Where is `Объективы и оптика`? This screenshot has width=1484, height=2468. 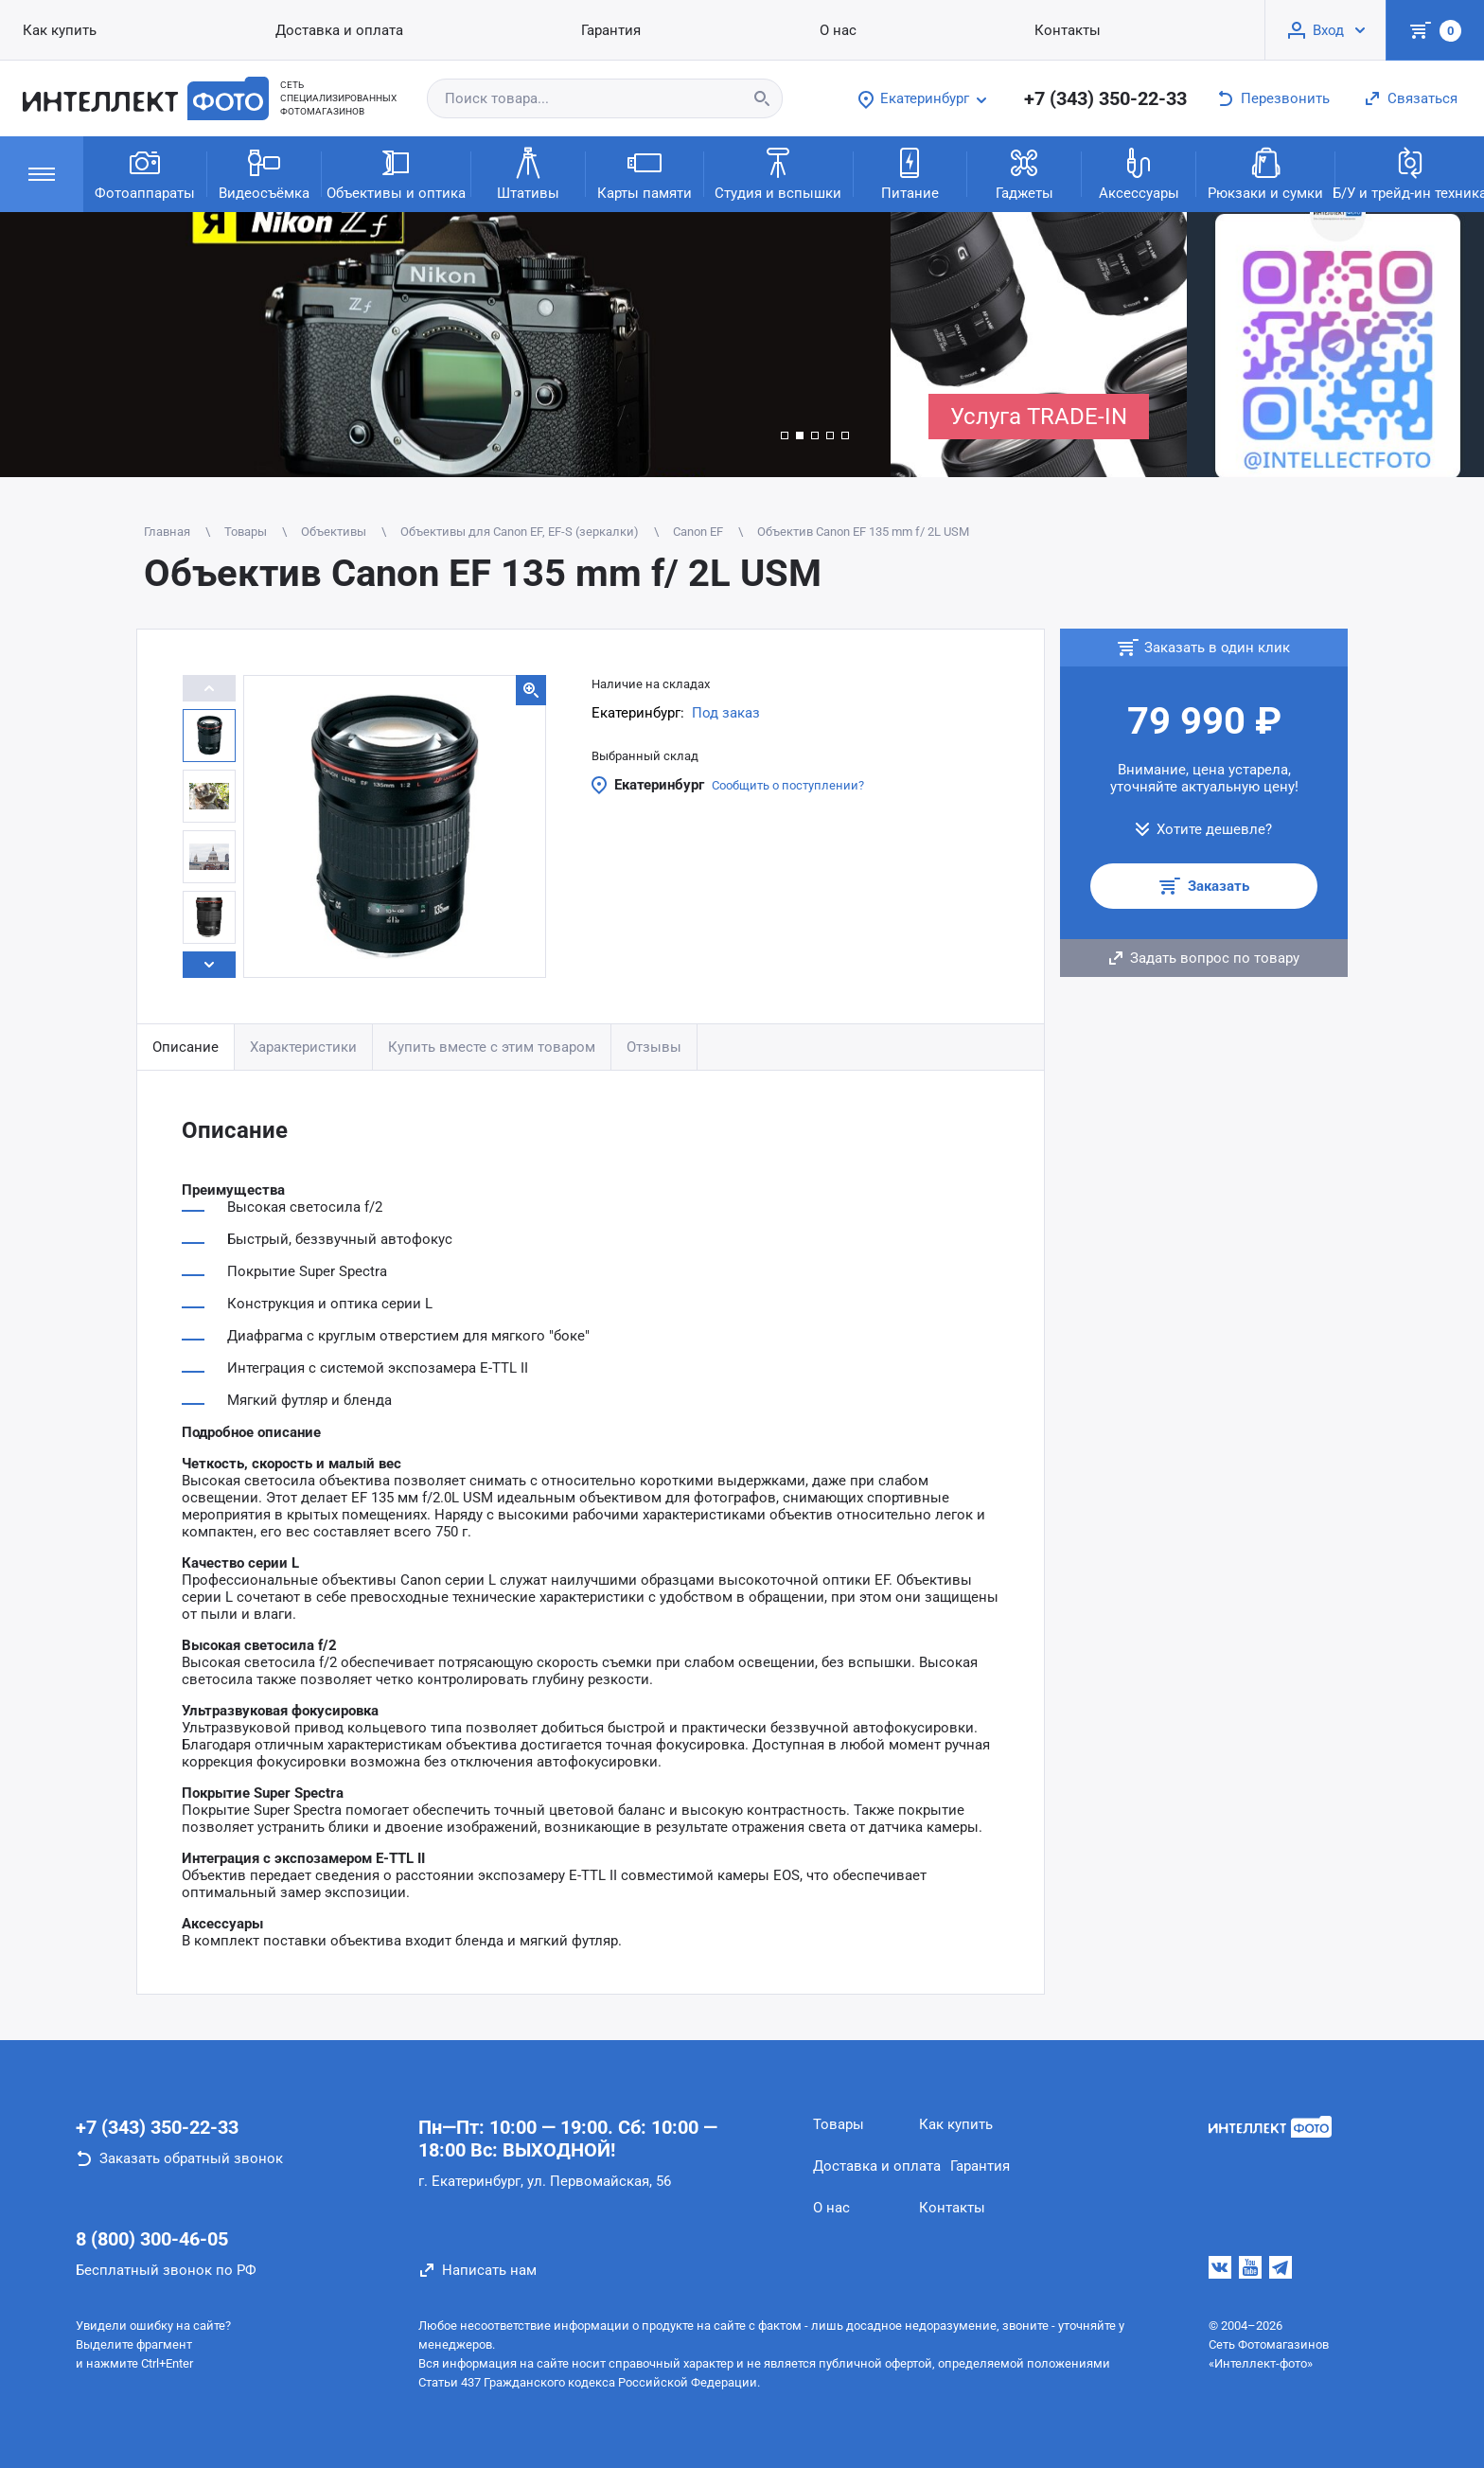 Объективы и оптика is located at coordinates (396, 173).